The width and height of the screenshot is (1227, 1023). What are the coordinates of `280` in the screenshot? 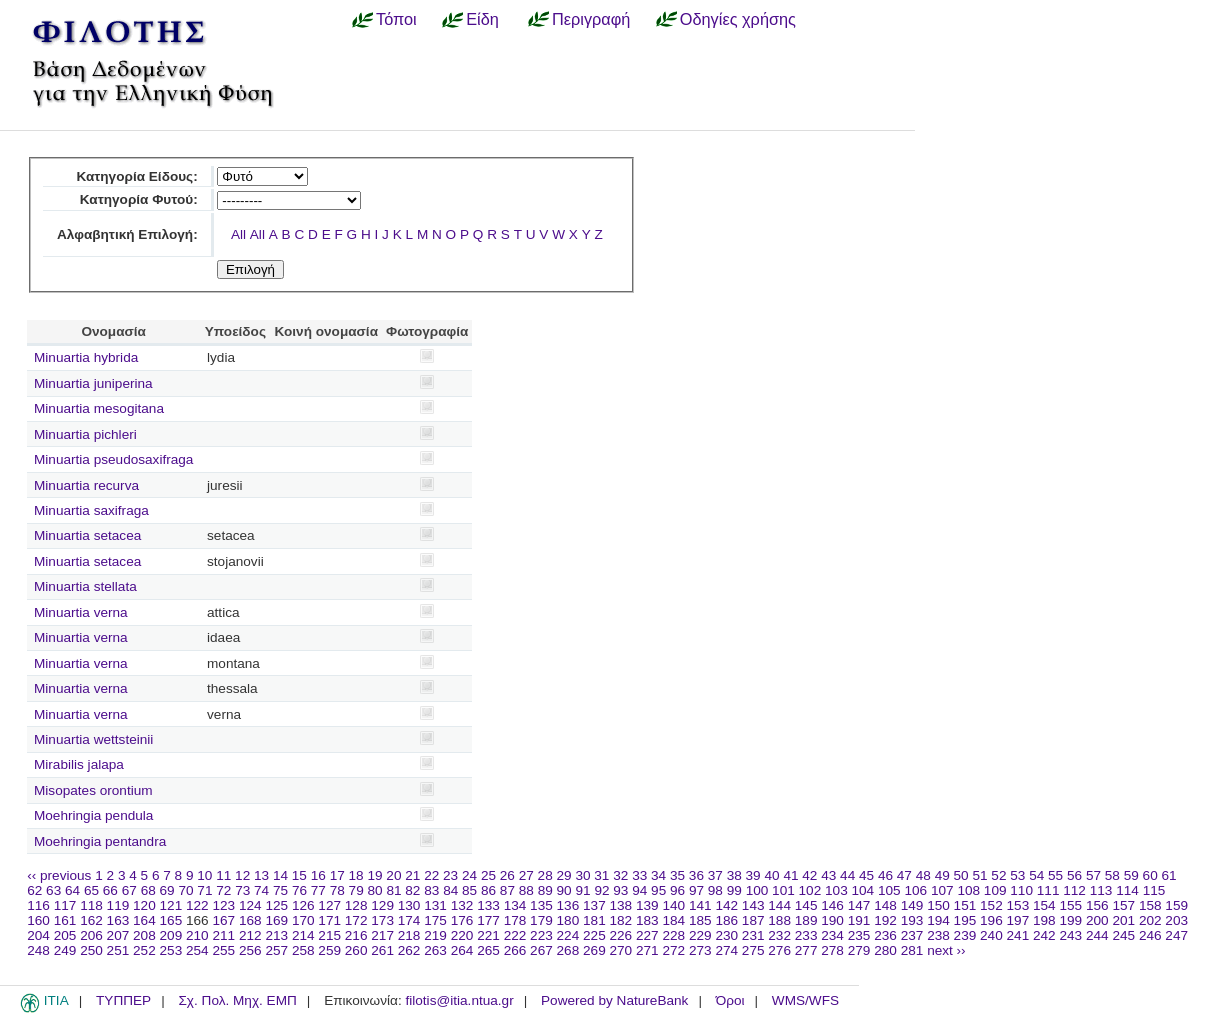 It's located at (885, 950).